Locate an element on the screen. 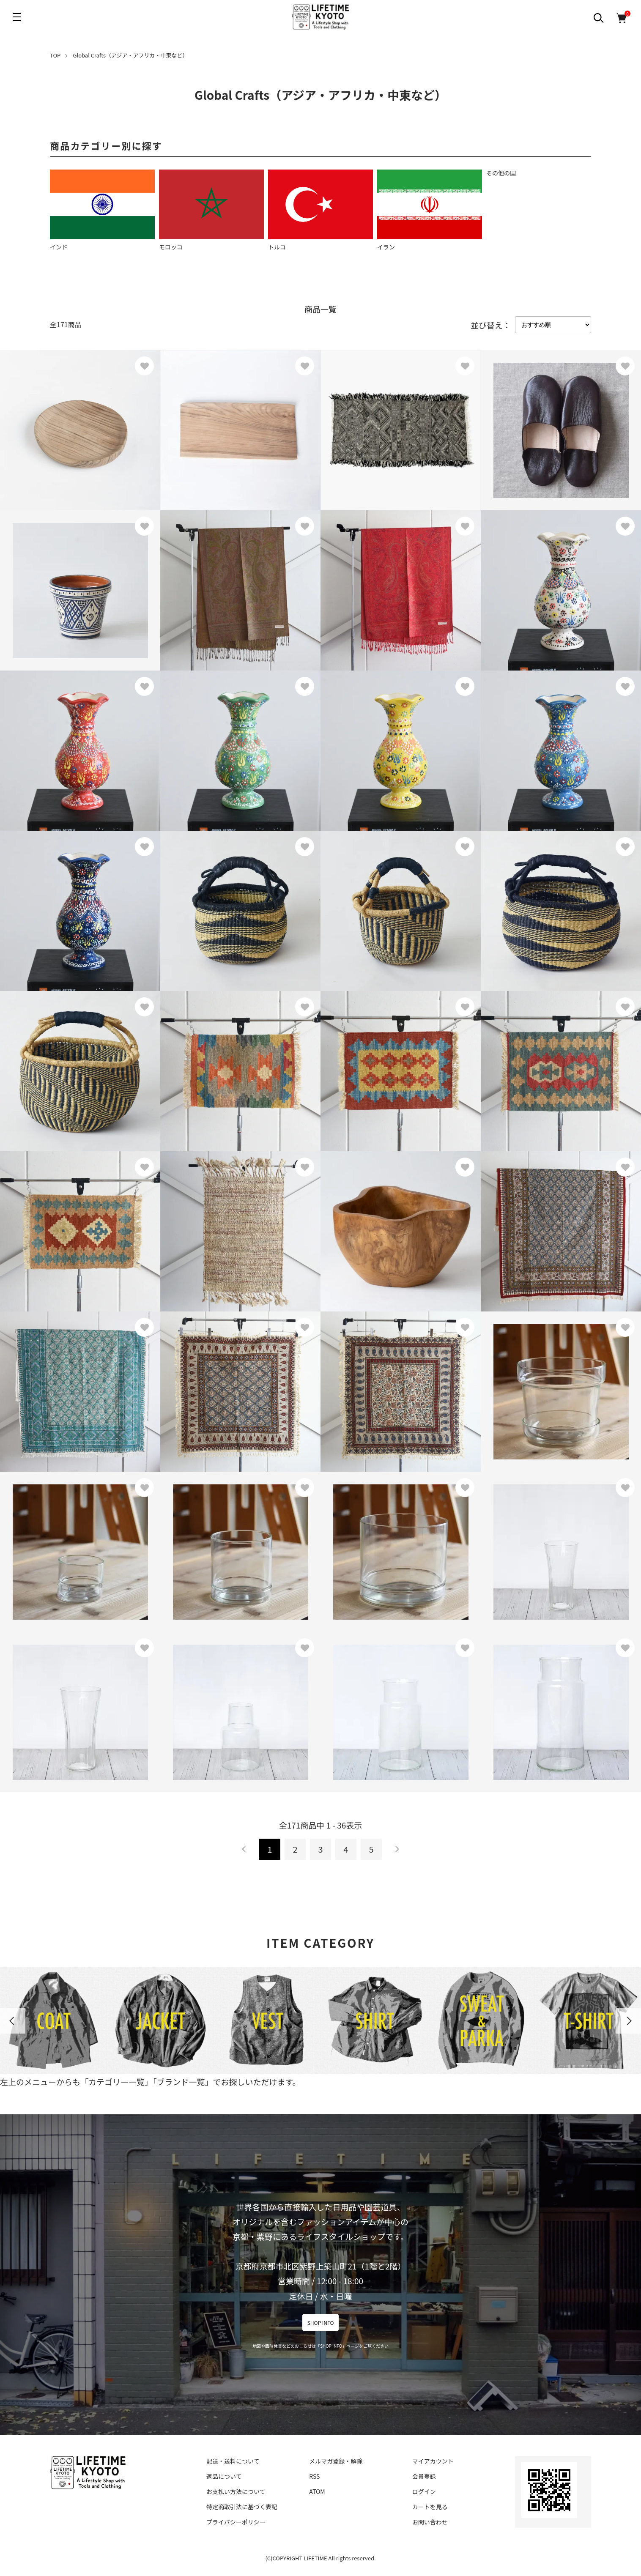 The height and width of the screenshot is (2576, 641). カートを見る is located at coordinates (430, 2506).